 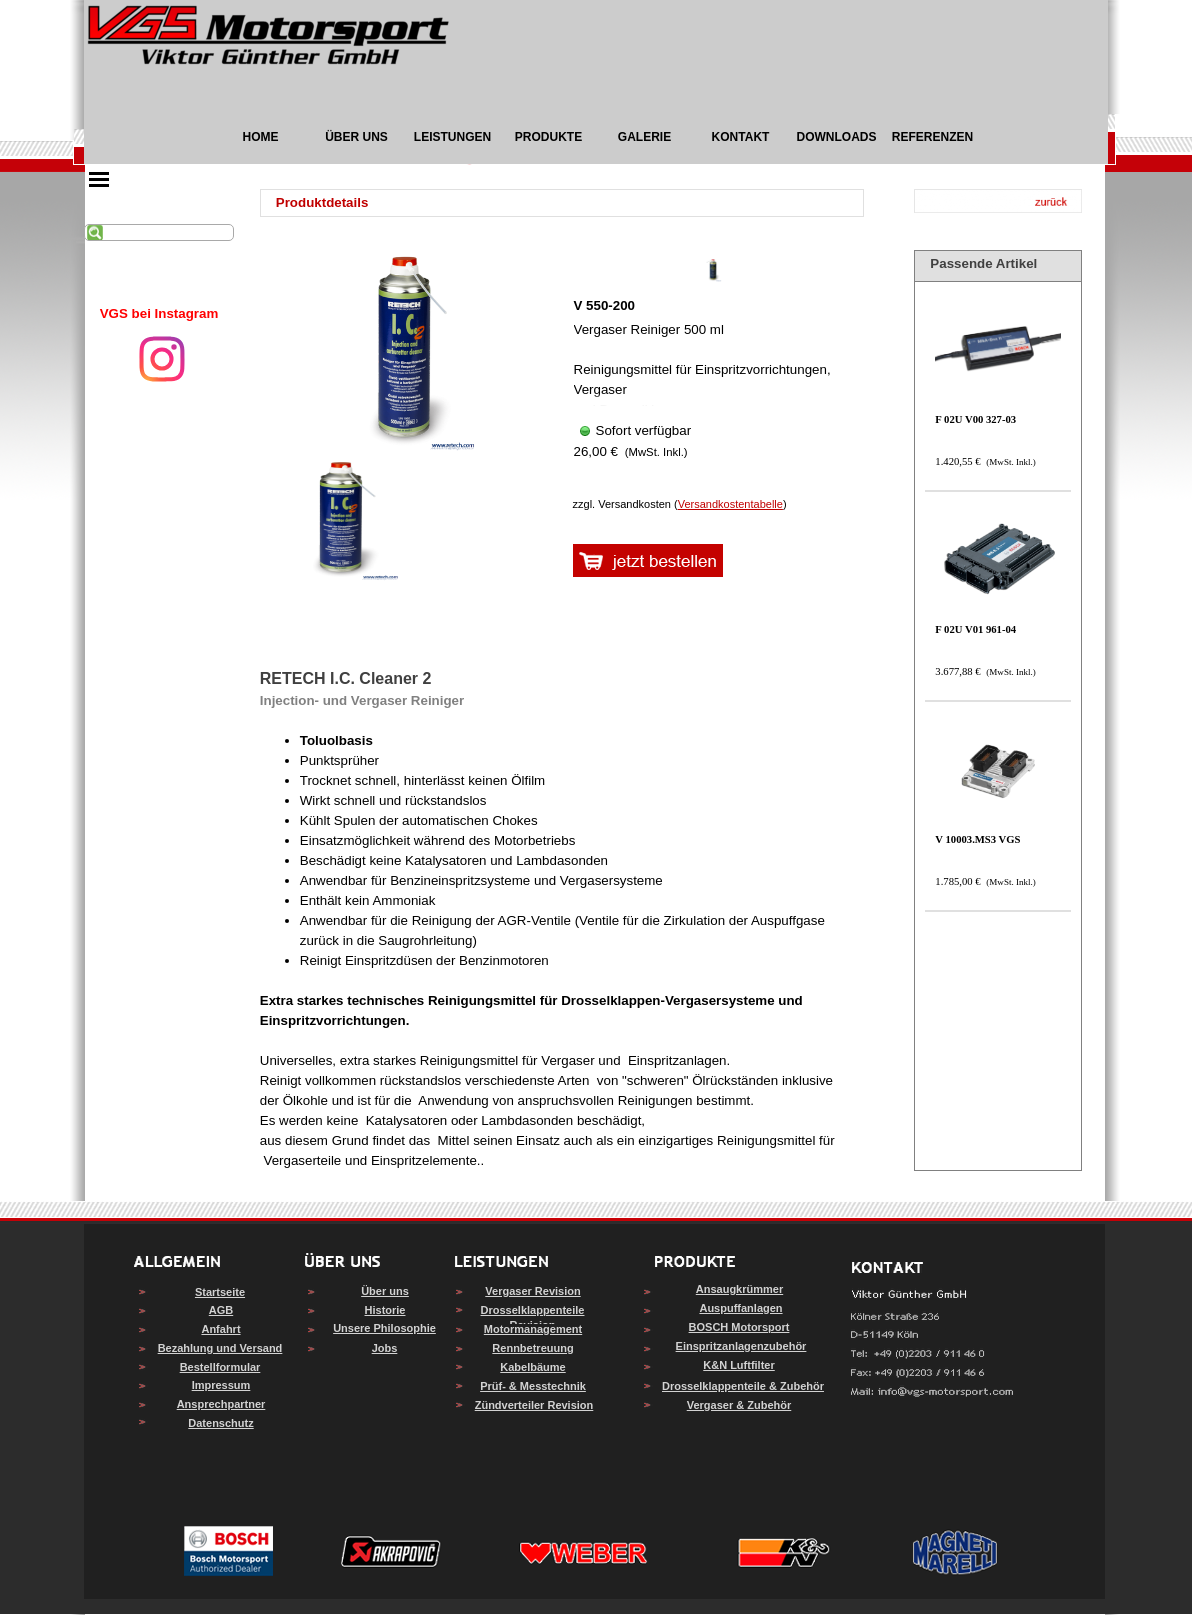 I want to click on GALERIE, so click(x=644, y=137).